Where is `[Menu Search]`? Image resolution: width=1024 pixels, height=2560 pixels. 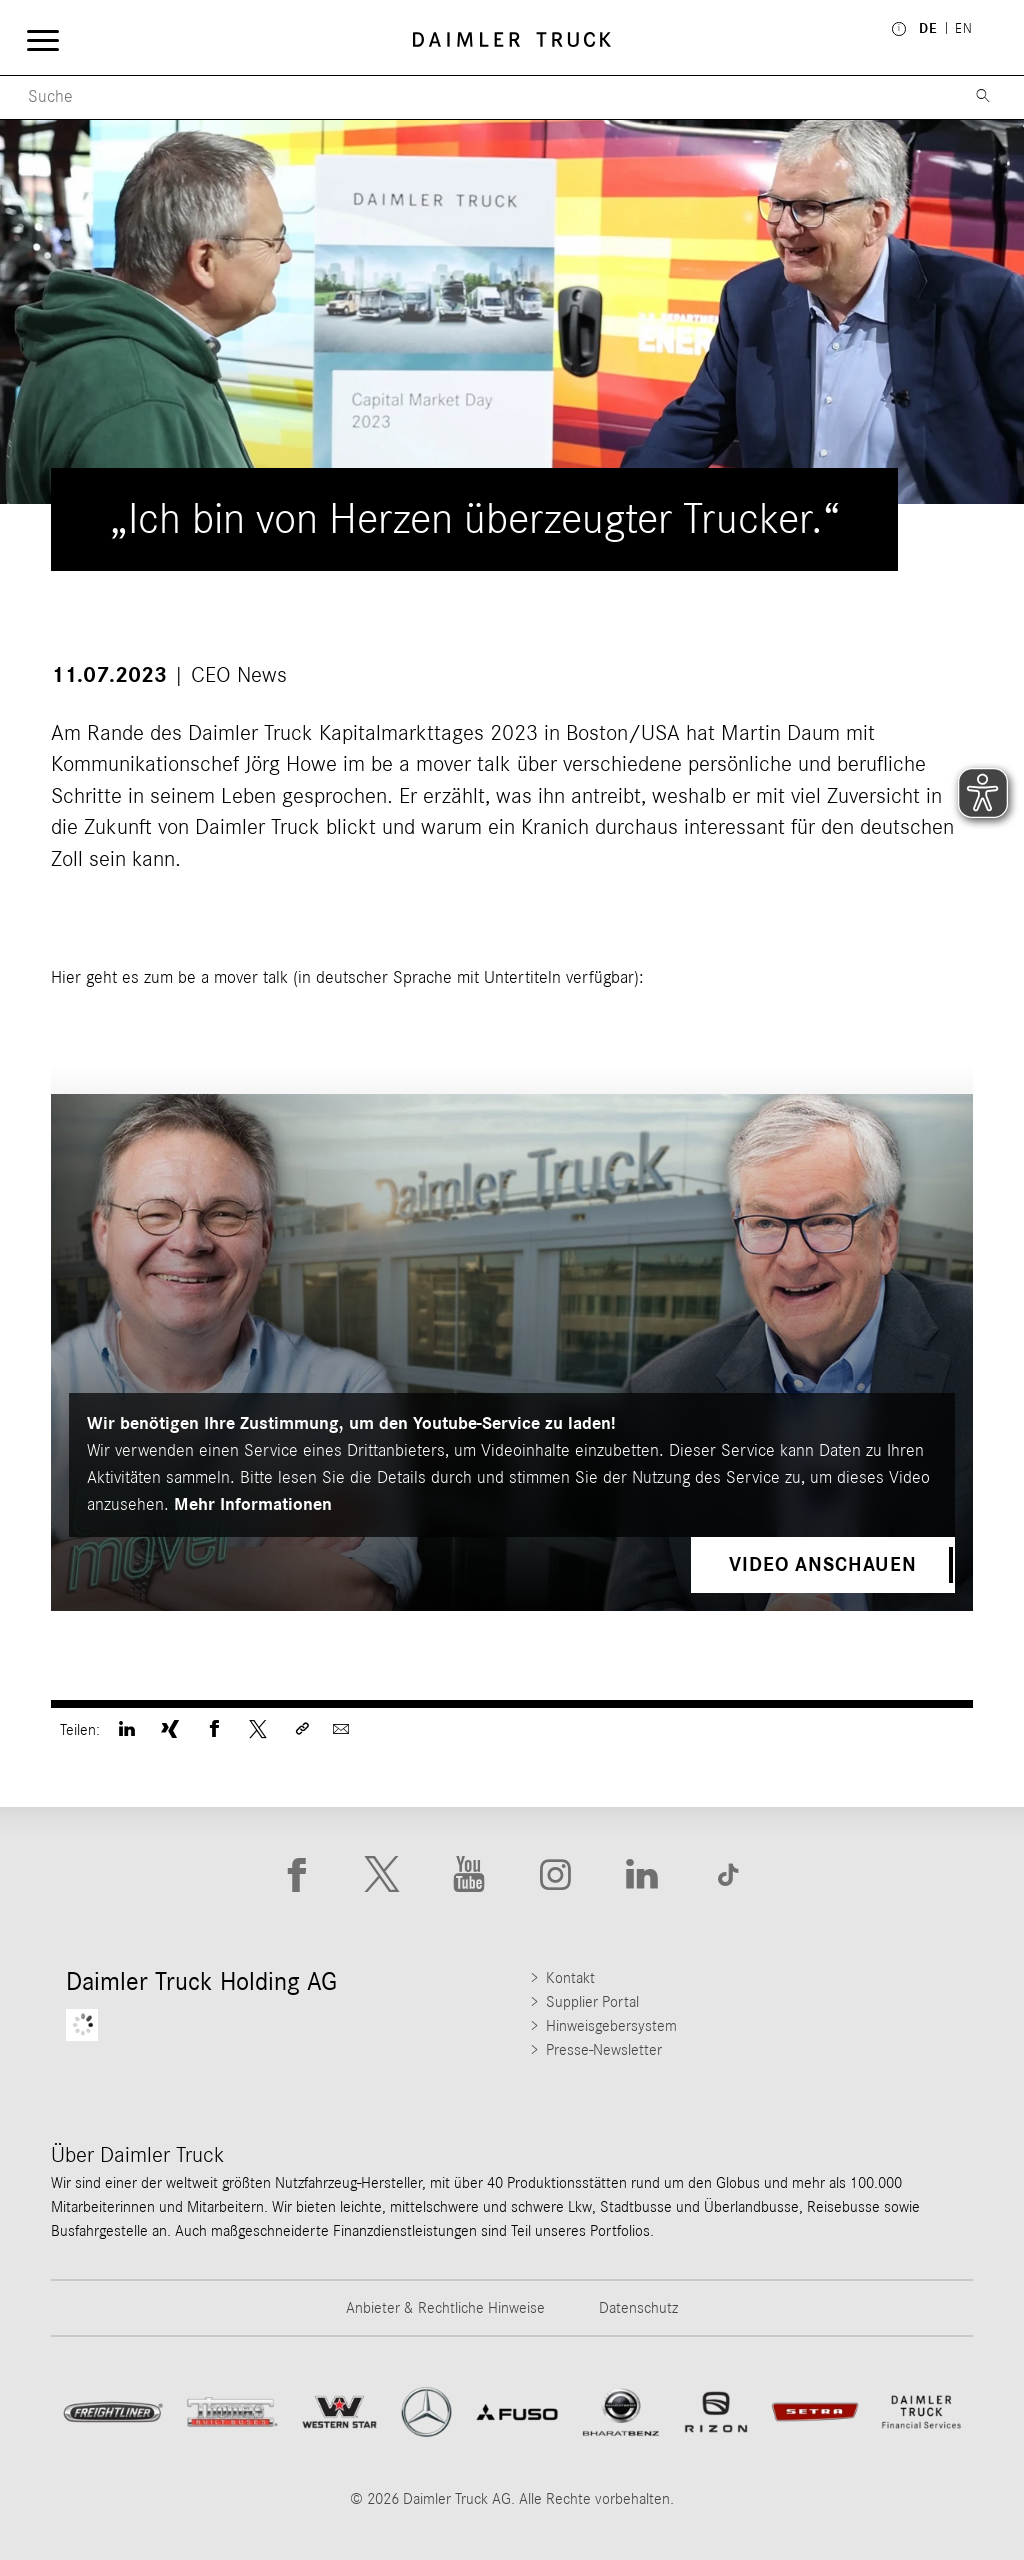 [Menu Search] is located at coordinates (476, 97).